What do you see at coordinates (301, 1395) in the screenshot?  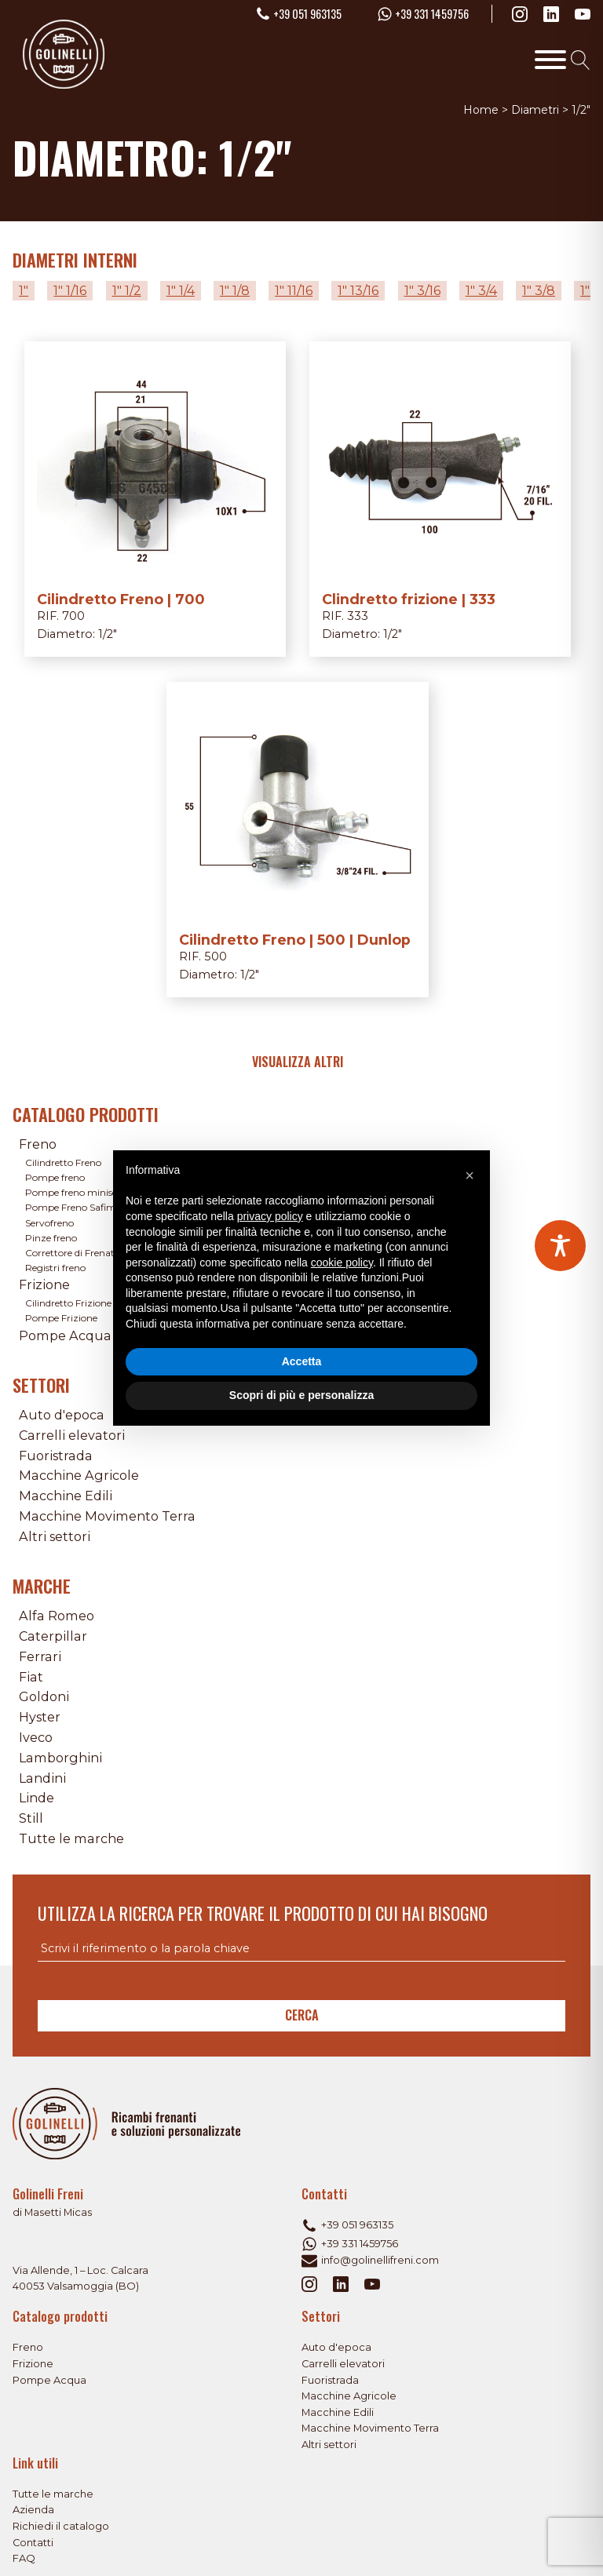 I see `Scopri di più e personalizza [button]` at bounding box center [301, 1395].